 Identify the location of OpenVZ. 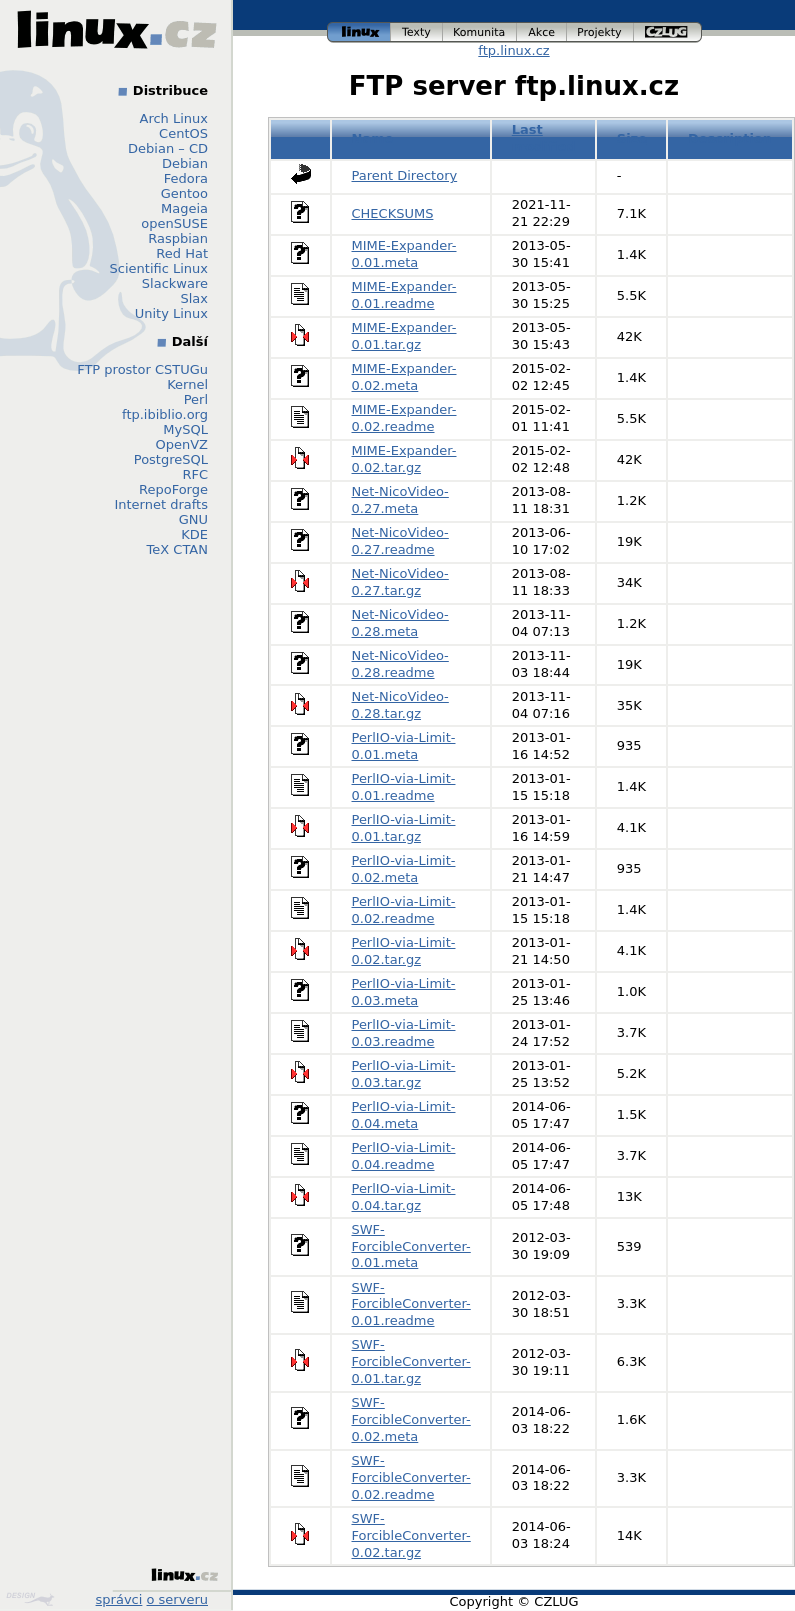
(181, 444).